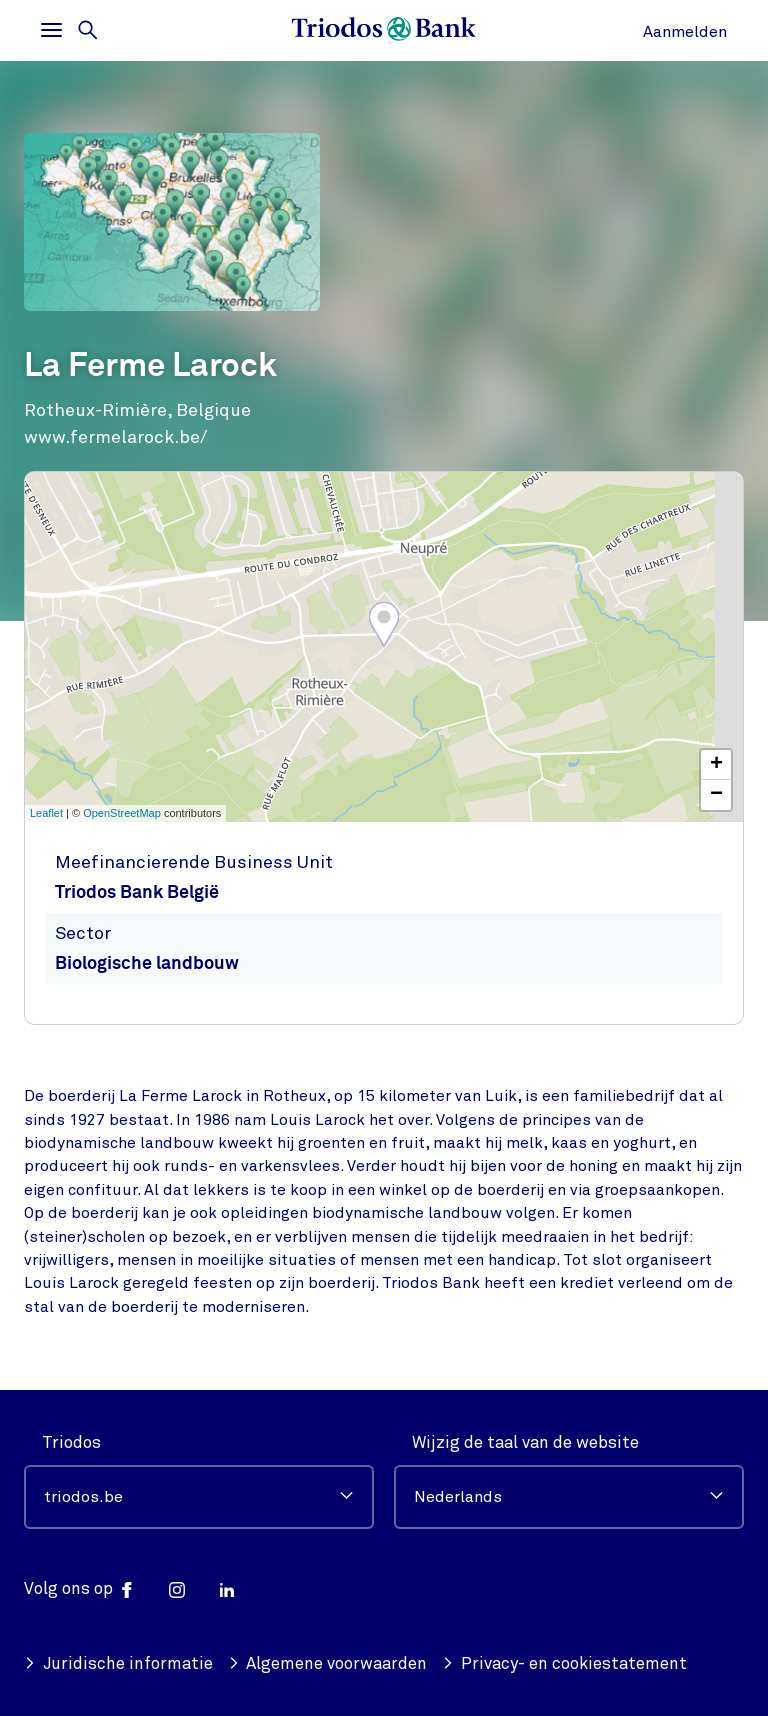 This screenshot has height=1716, width=768. What do you see at coordinates (685, 32) in the screenshot?
I see `Aanmelden` at bounding box center [685, 32].